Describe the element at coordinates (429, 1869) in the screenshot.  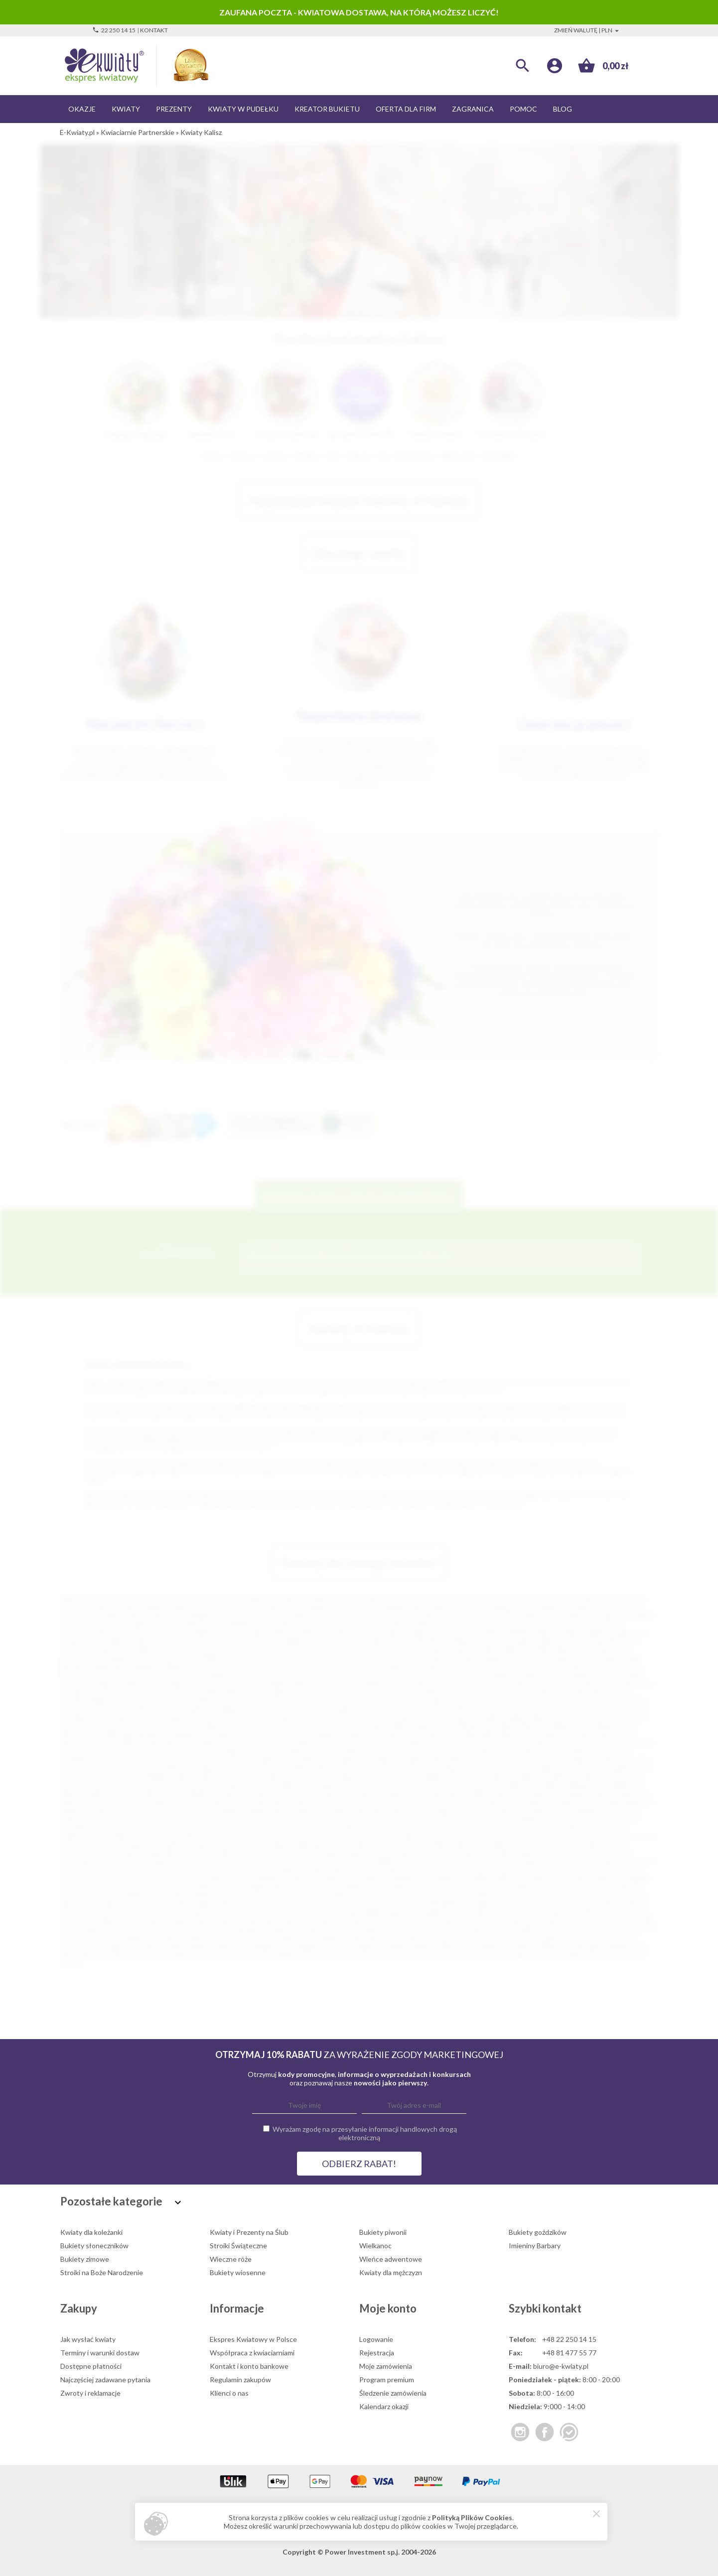
I see `Lubań` at that location.